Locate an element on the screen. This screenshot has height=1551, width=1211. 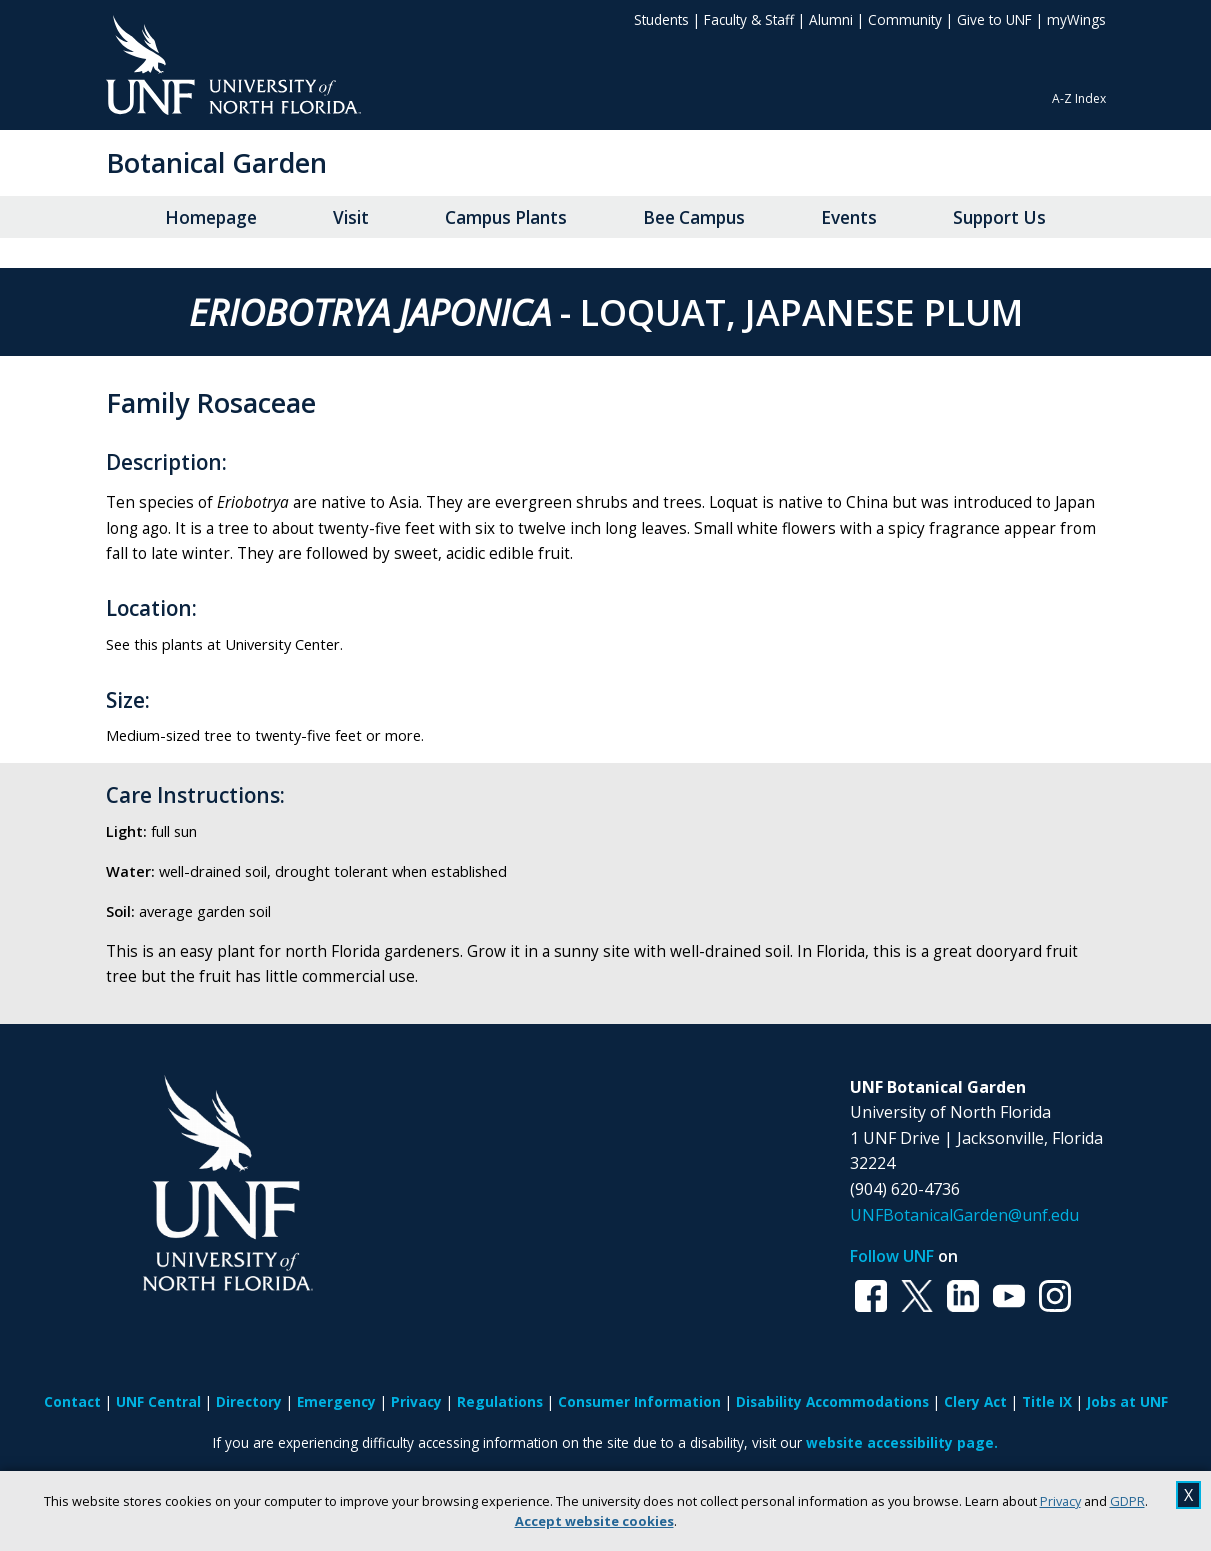
Follow UNF is located at coordinates (892, 1256).